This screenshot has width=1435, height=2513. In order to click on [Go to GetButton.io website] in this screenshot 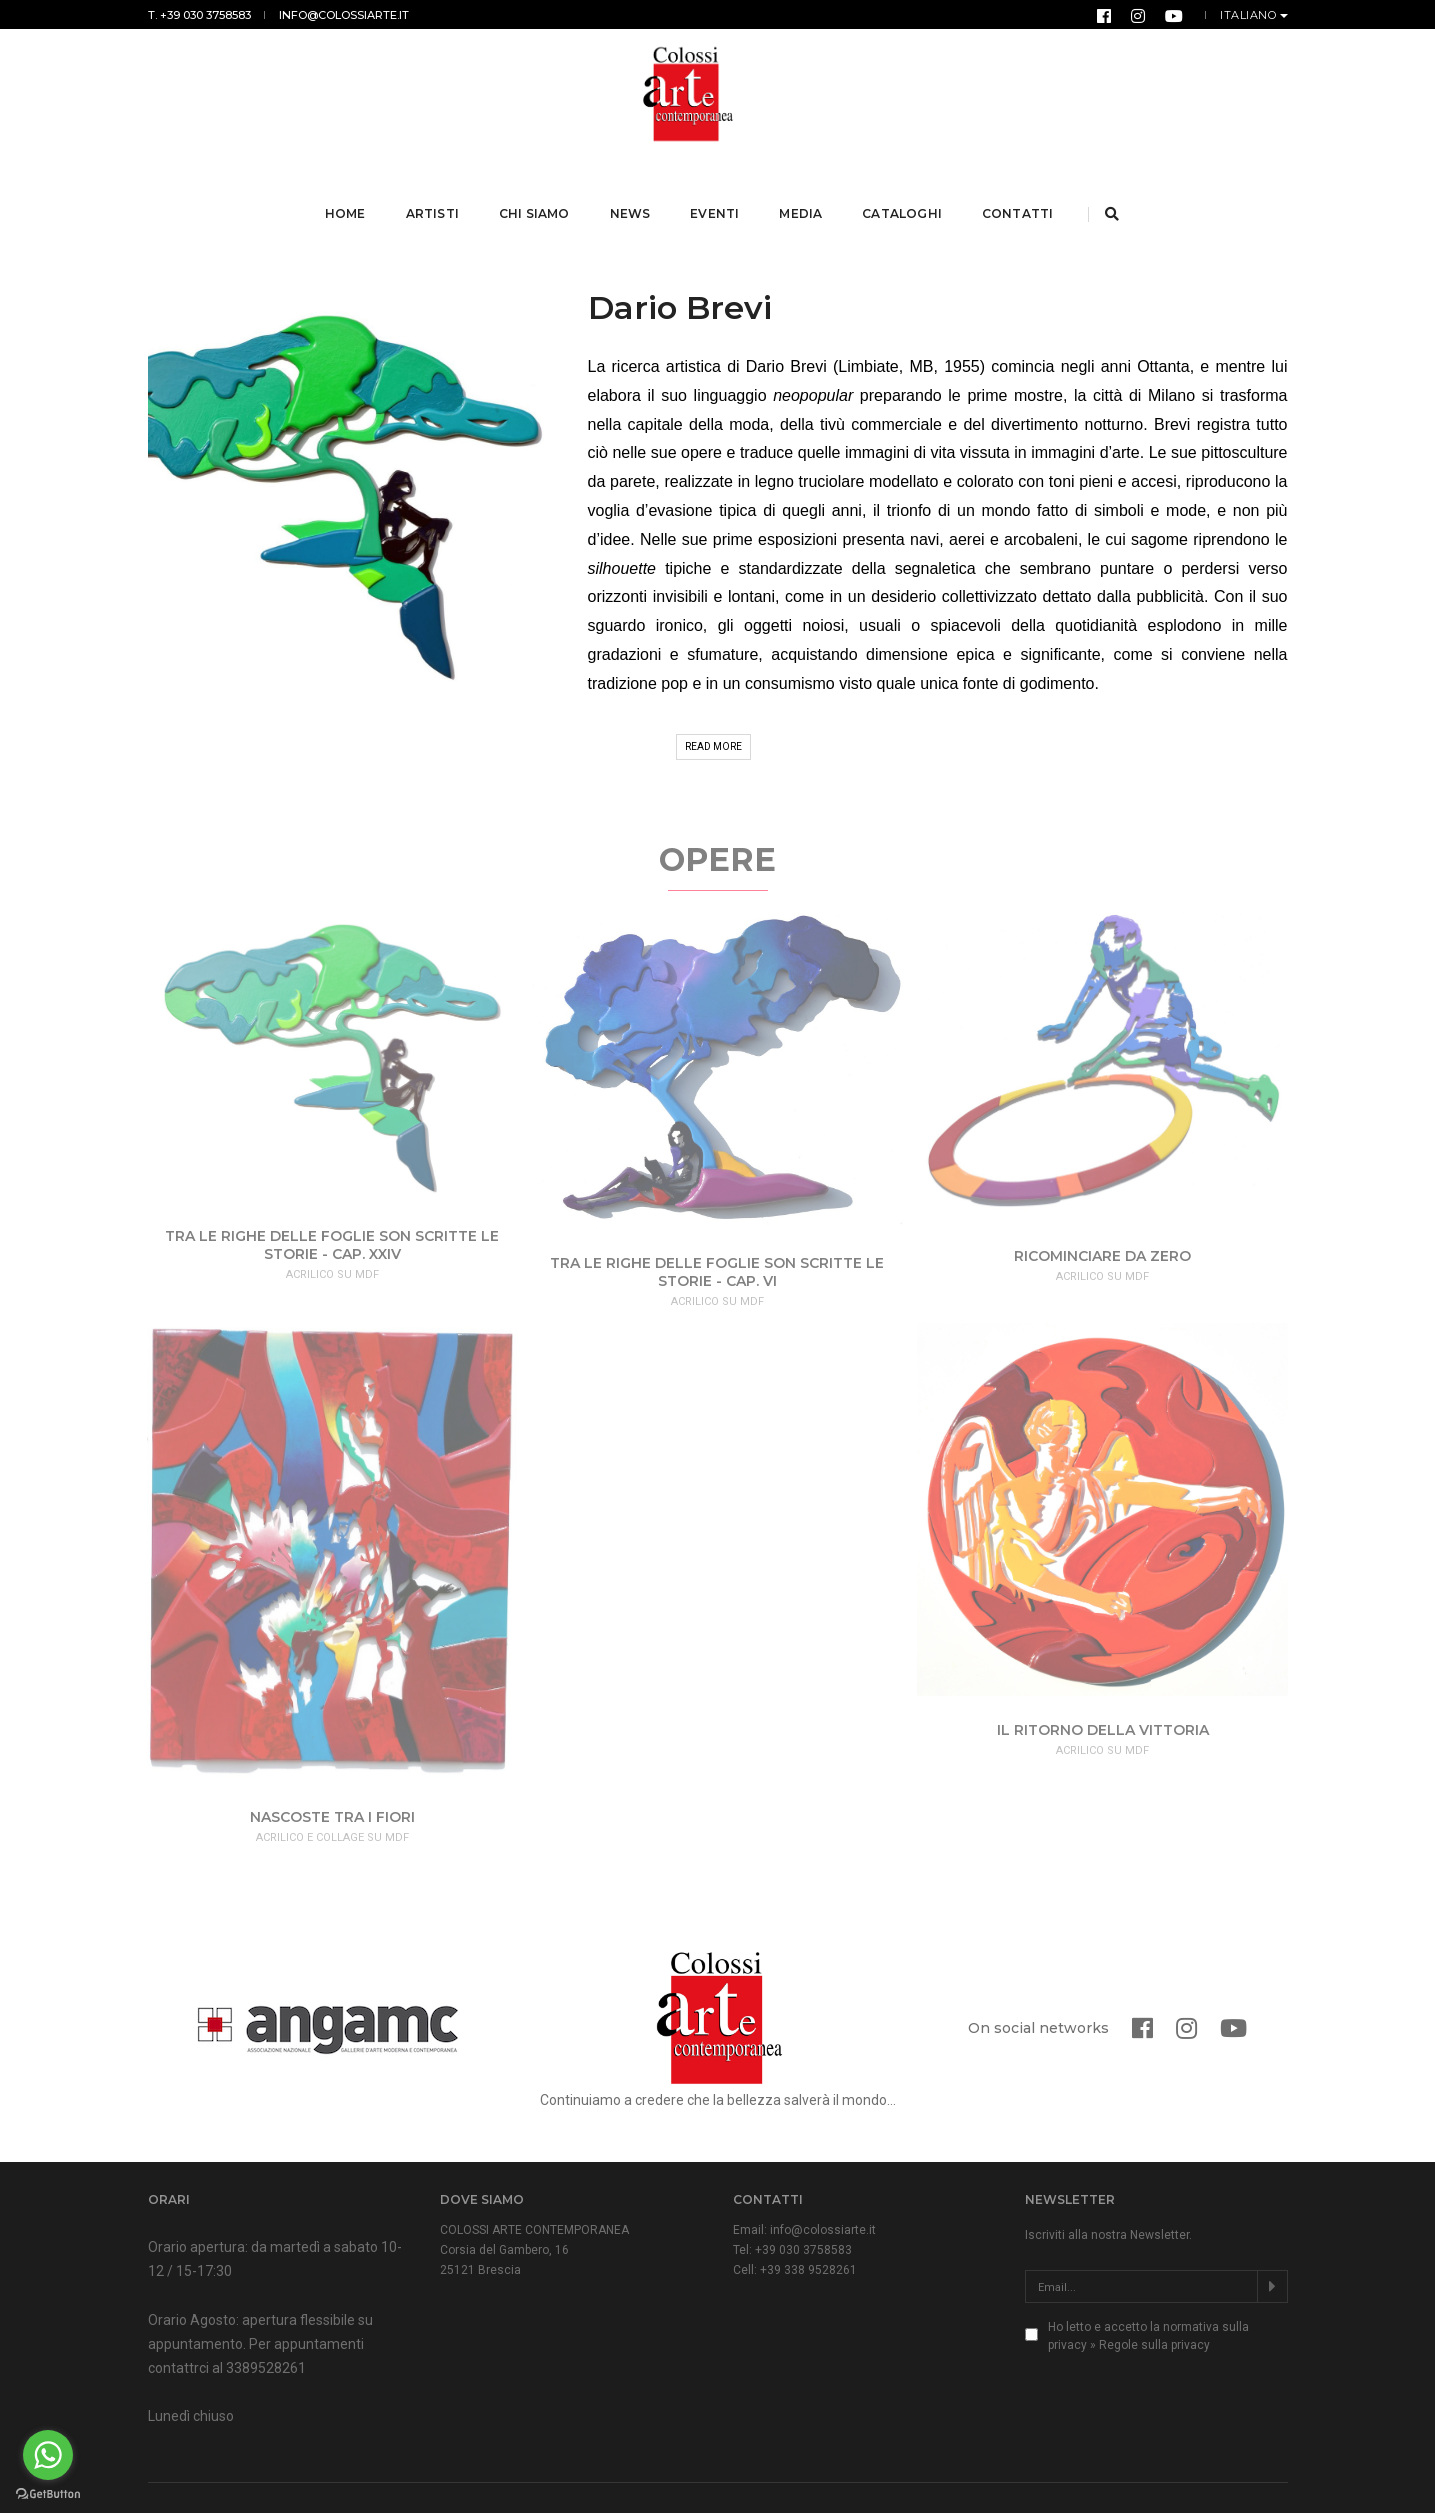, I will do `click(48, 2493)`.